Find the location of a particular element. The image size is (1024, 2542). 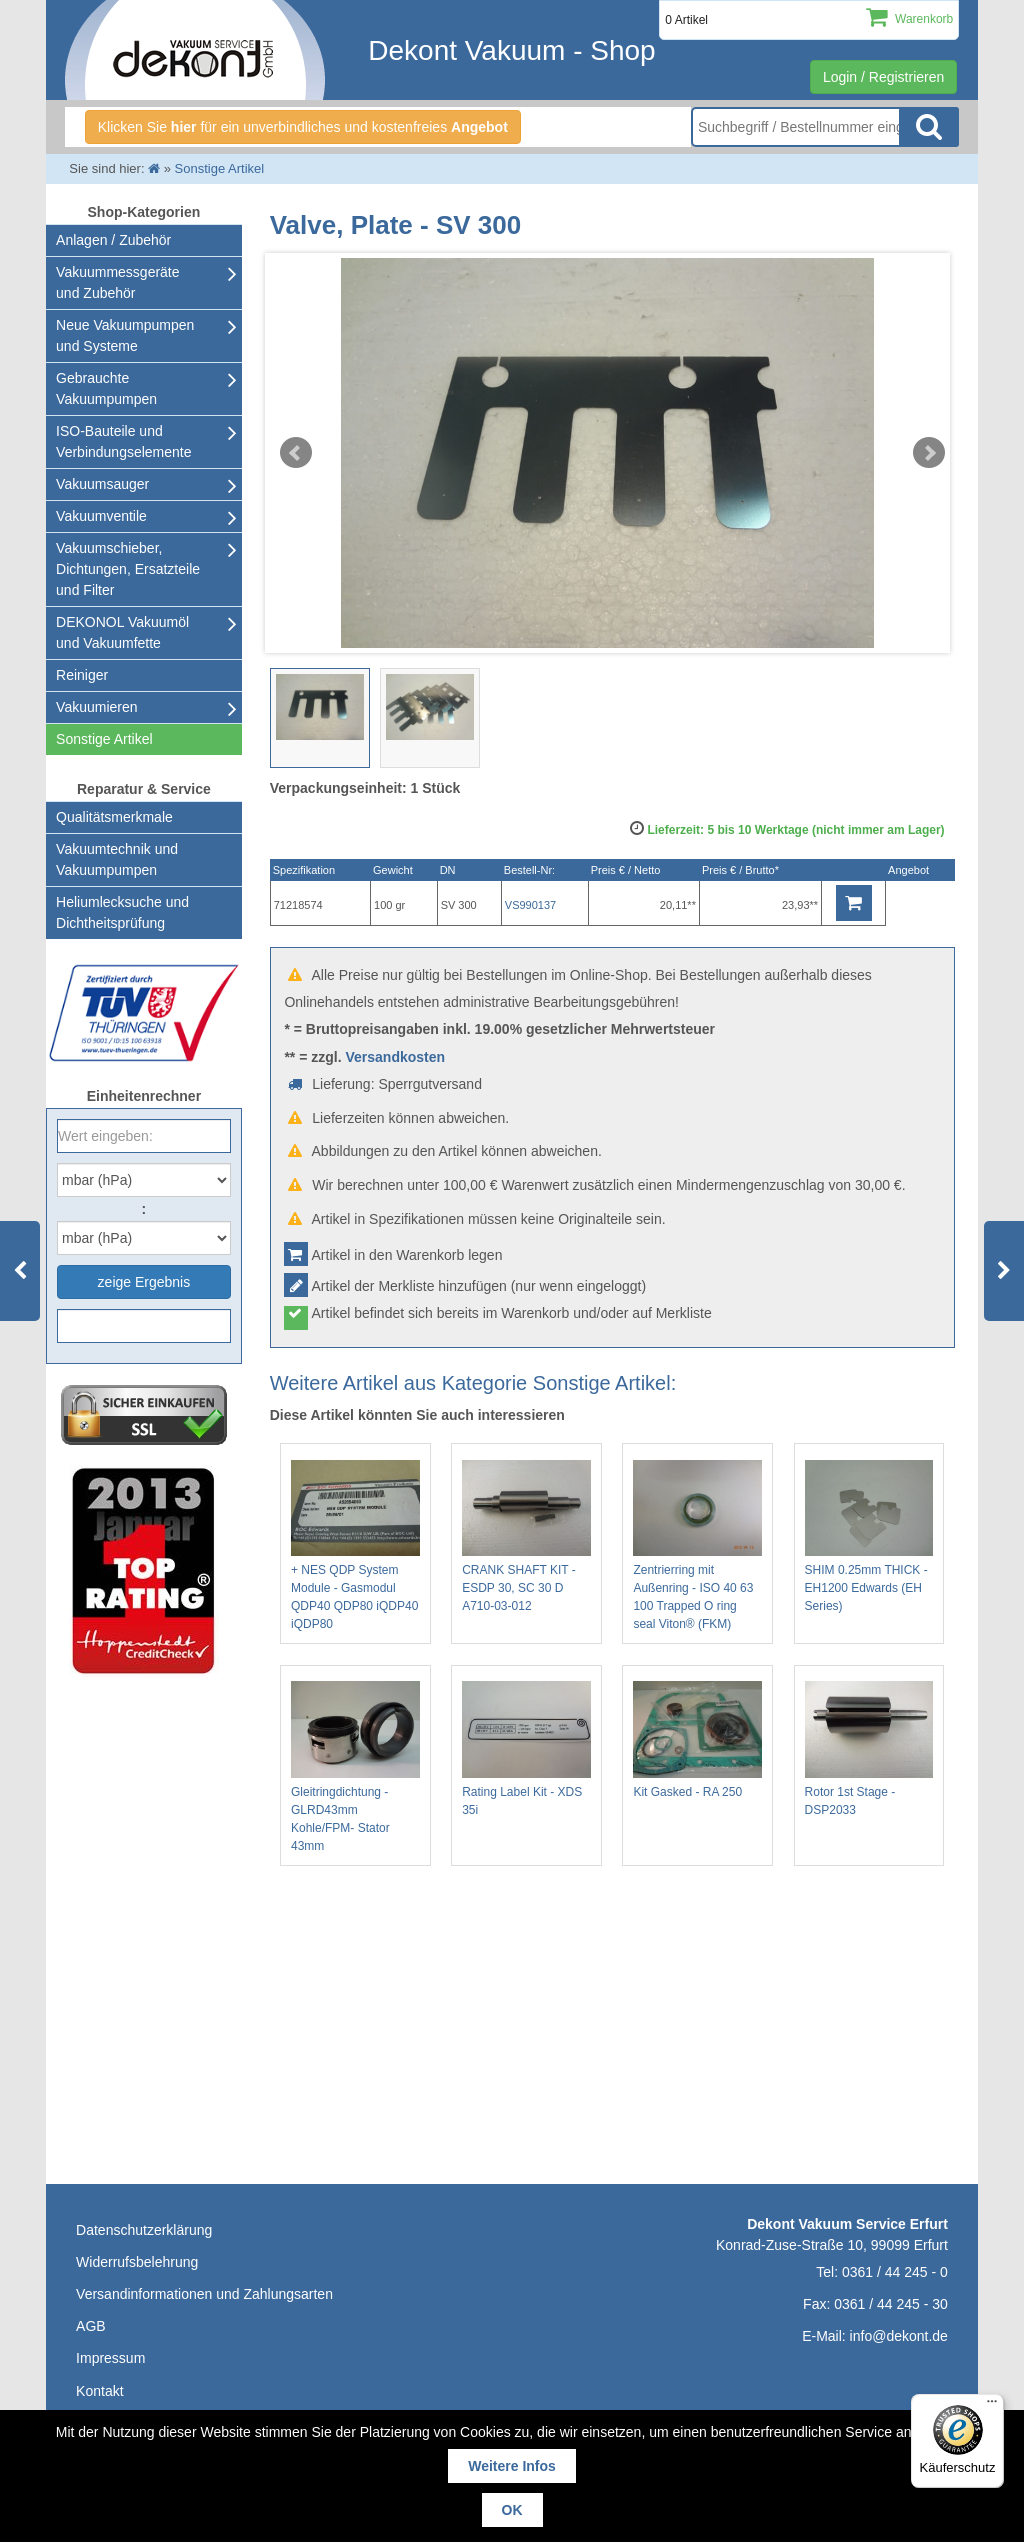

0361 / 44 245 - 0 is located at coordinates (895, 2272).